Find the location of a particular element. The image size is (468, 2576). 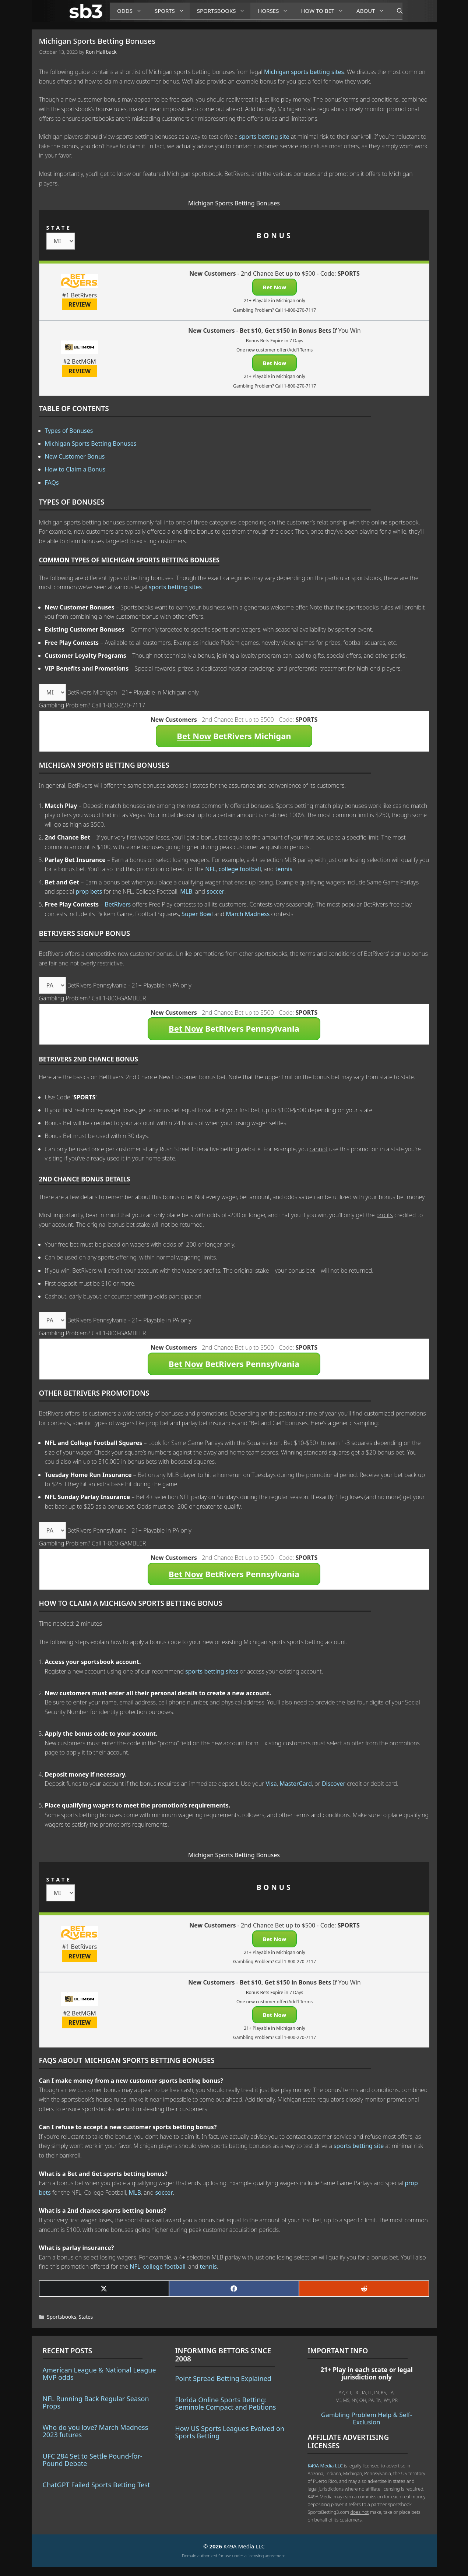

Sports is located at coordinates (172, 10).